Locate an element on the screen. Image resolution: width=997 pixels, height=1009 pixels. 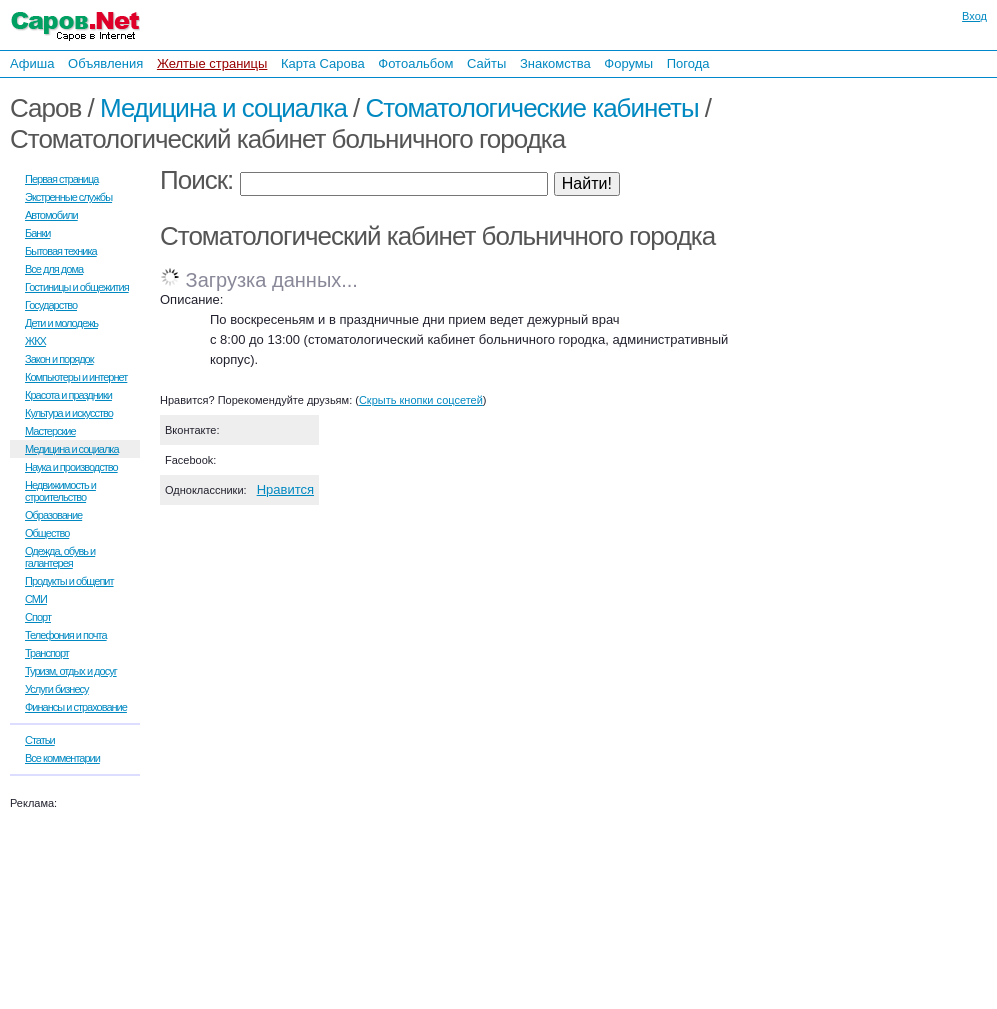
Скрыть кнопки соцсетей is located at coordinates (421, 400).